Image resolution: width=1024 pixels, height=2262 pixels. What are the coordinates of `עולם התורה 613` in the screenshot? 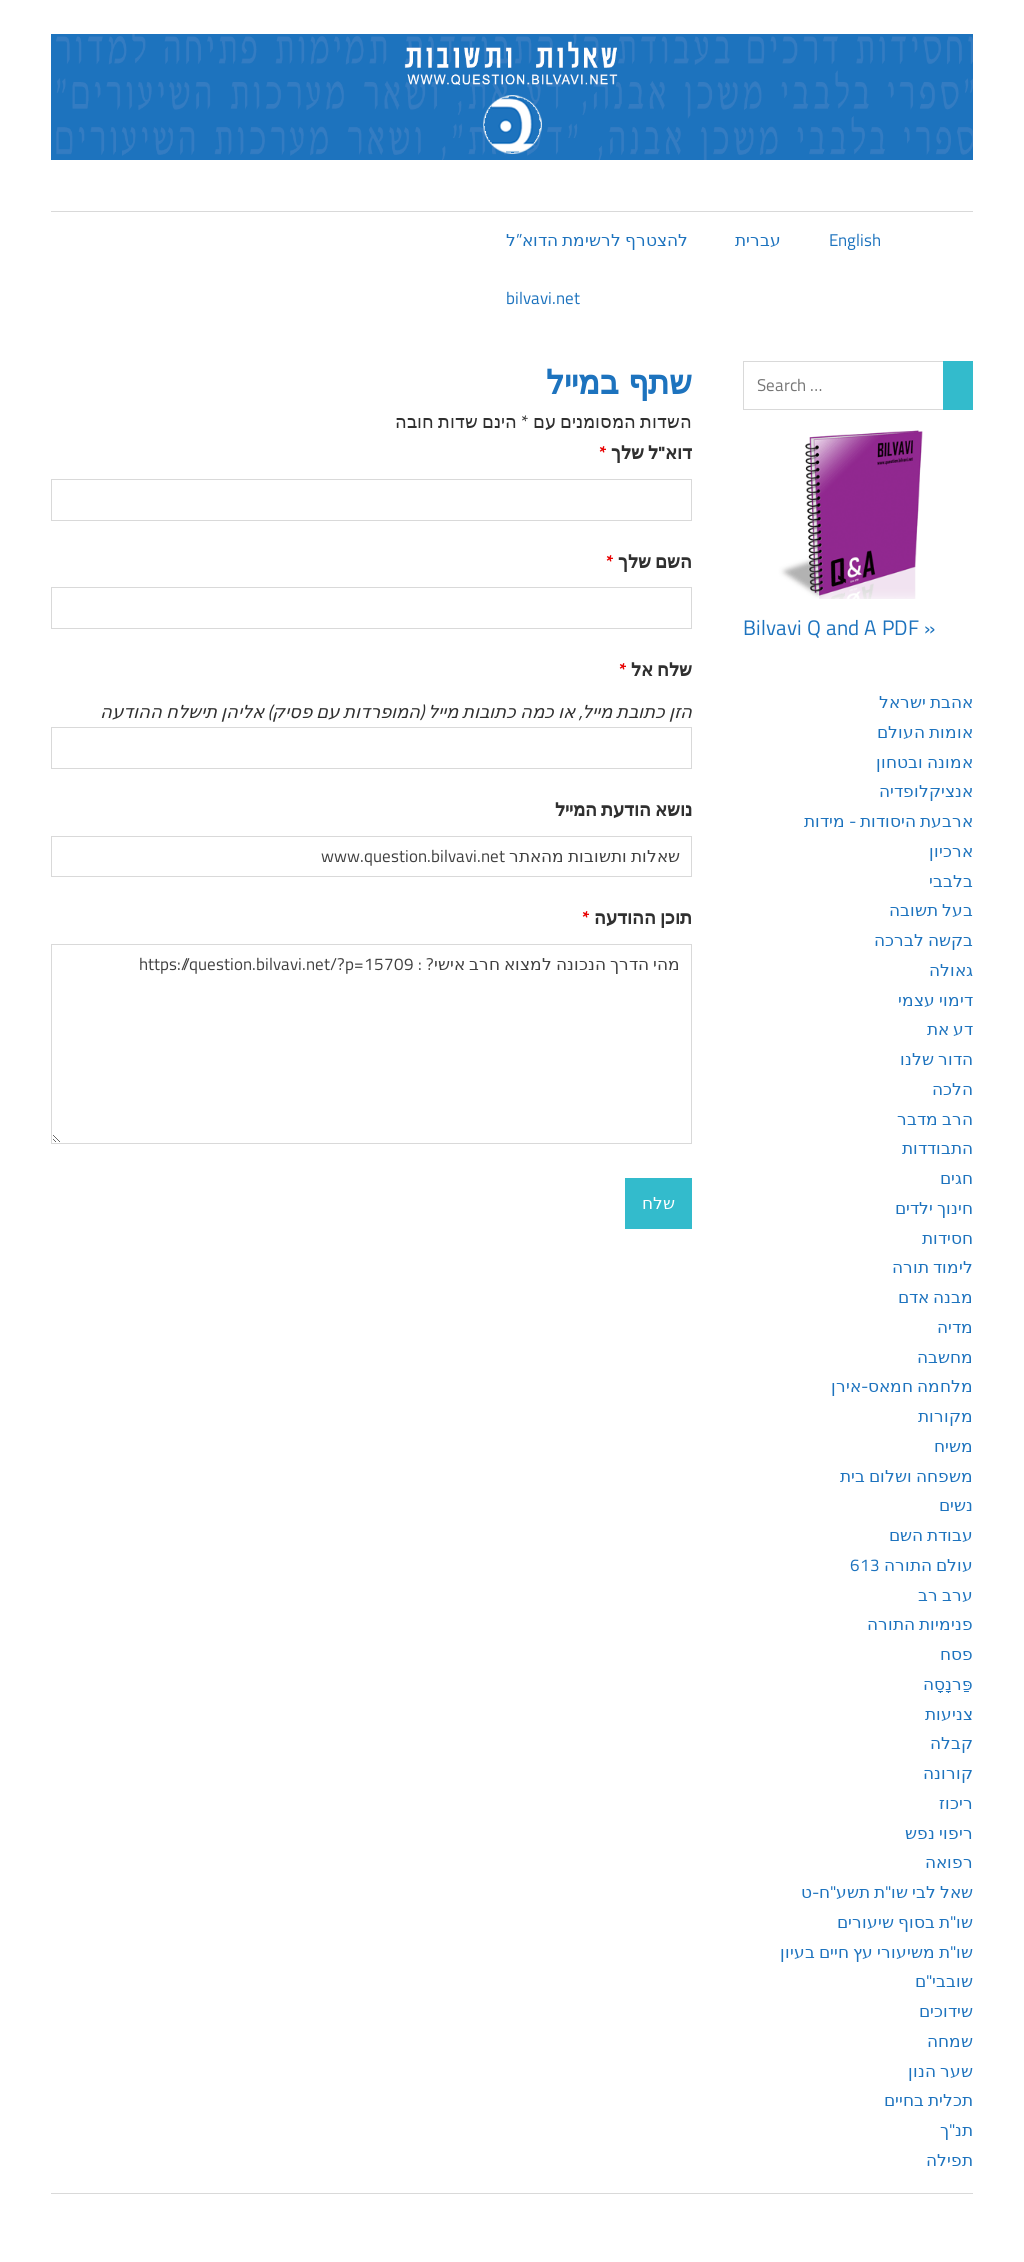 It's located at (911, 1565).